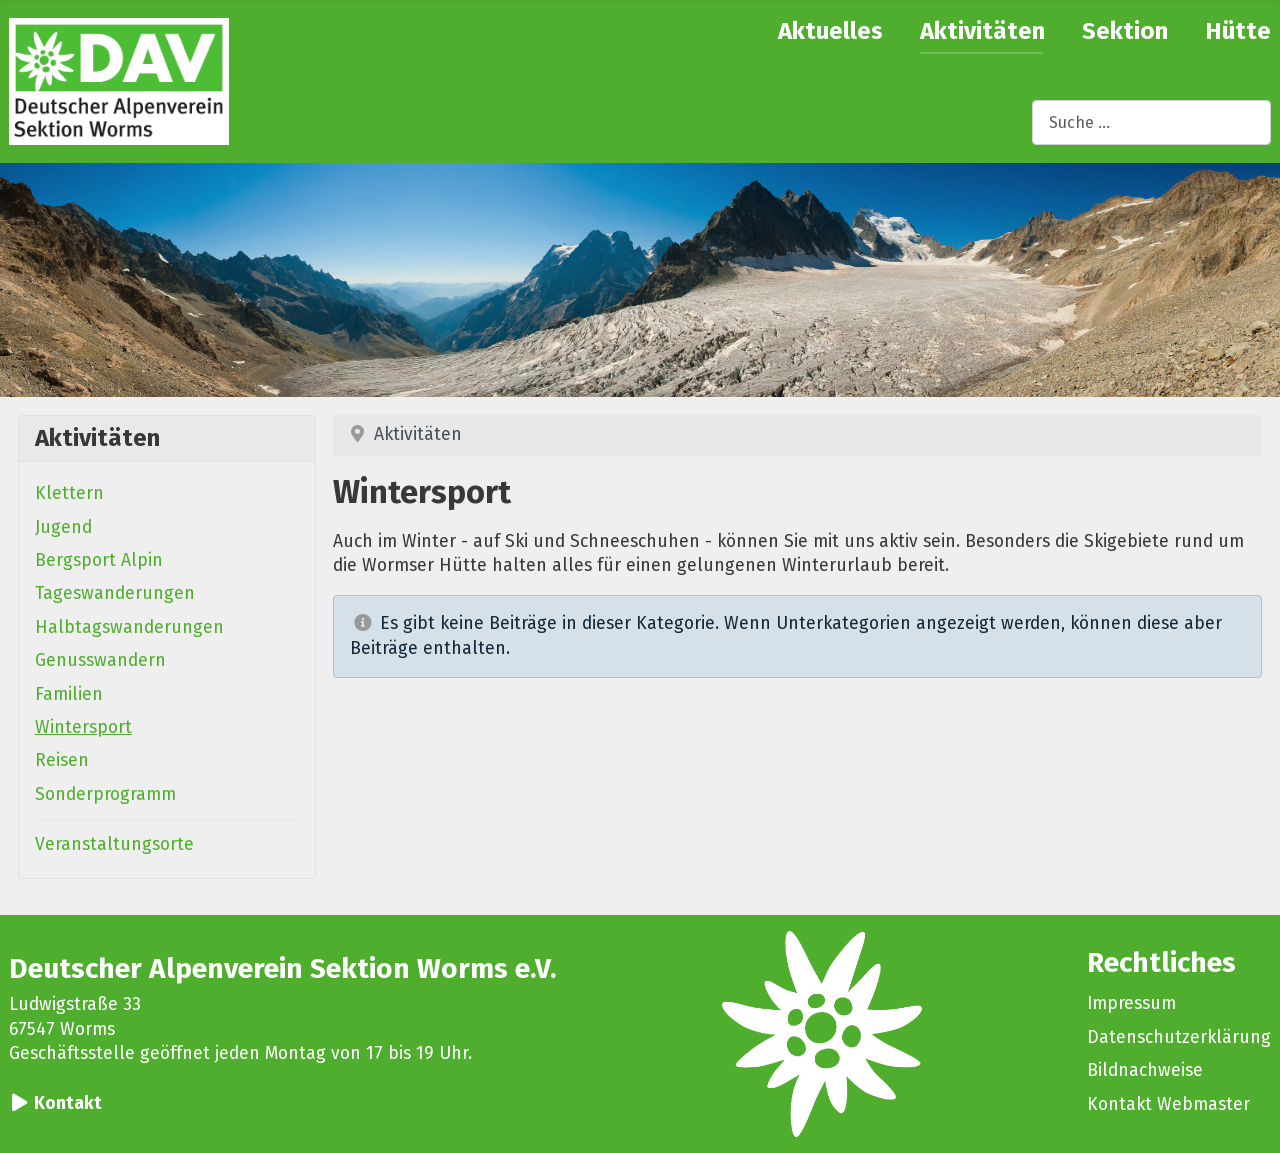  What do you see at coordinates (100, 660) in the screenshot?
I see `Genusswandern` at bounding box center [100, 660].